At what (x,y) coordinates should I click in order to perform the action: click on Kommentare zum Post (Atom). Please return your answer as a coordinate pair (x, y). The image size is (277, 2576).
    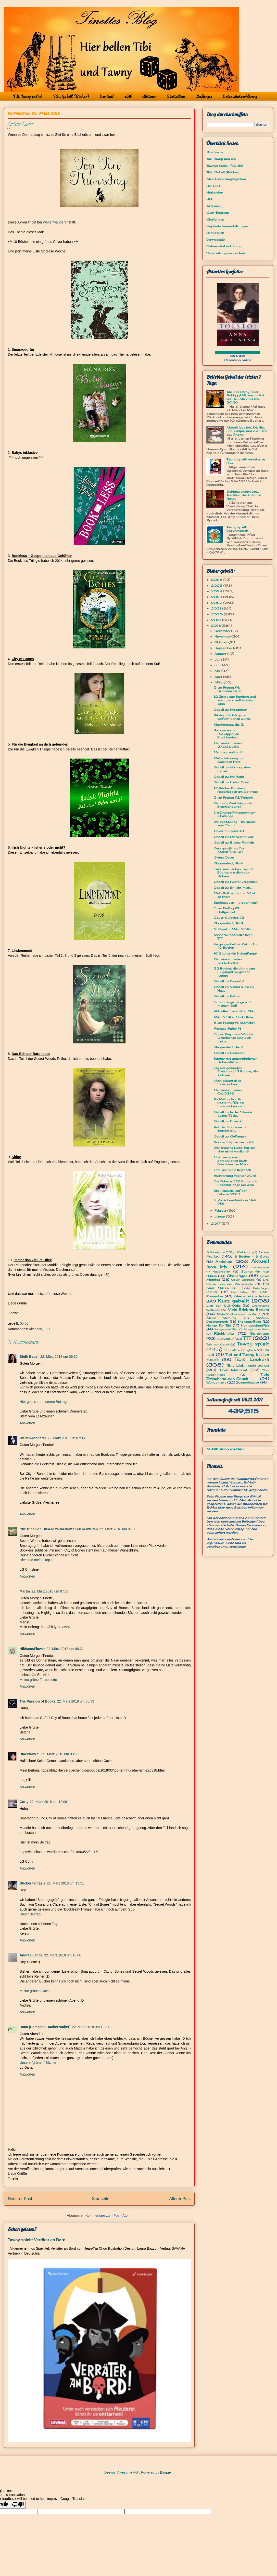
    Looking at the image, I should click on (109, 2215).